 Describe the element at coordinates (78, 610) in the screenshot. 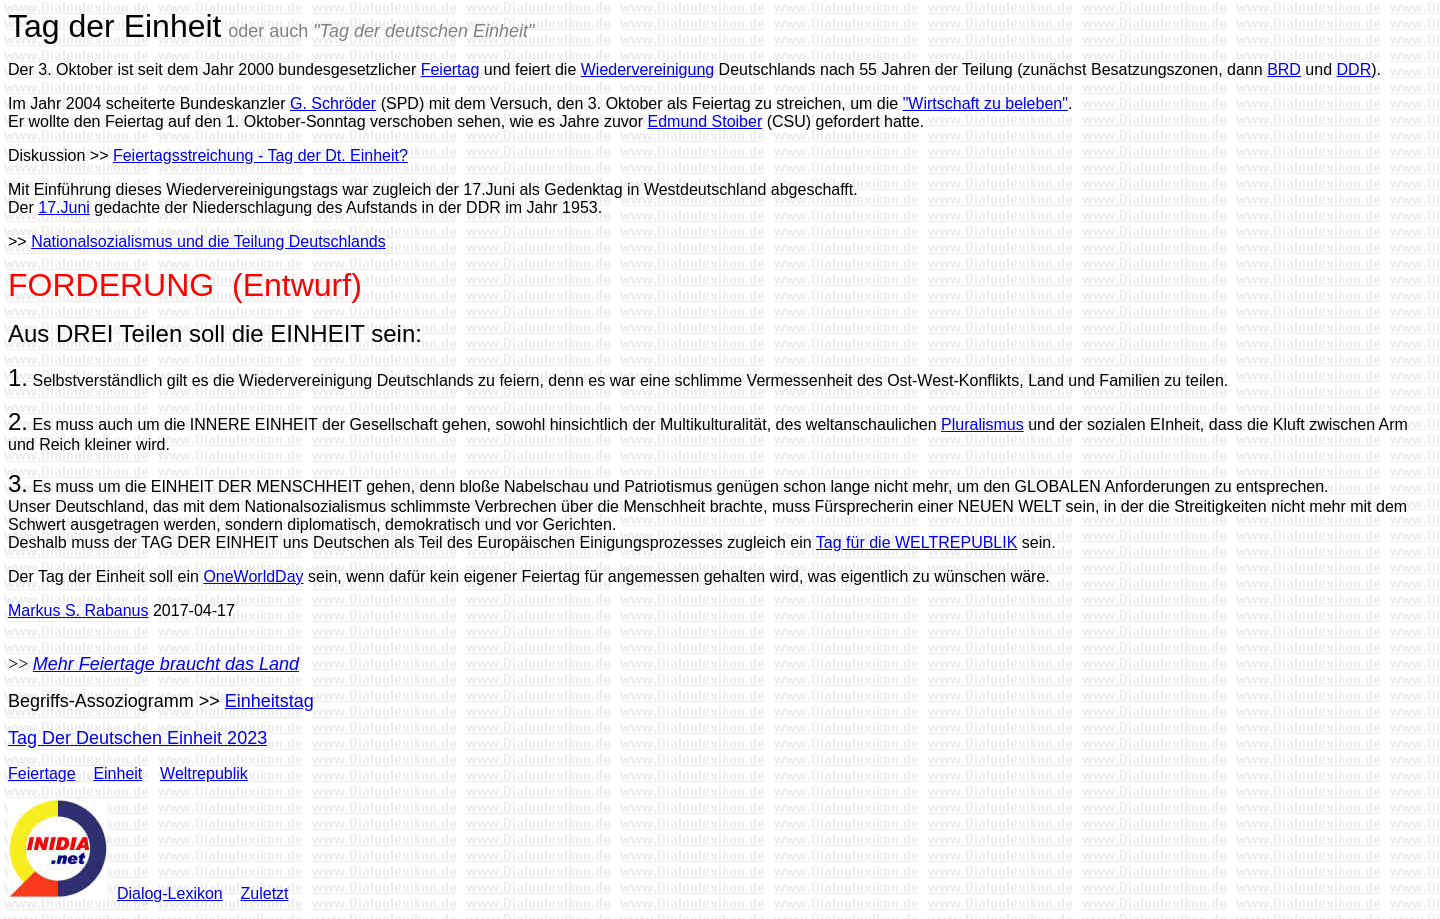

I see `Markus S. Rabanus` at that location.